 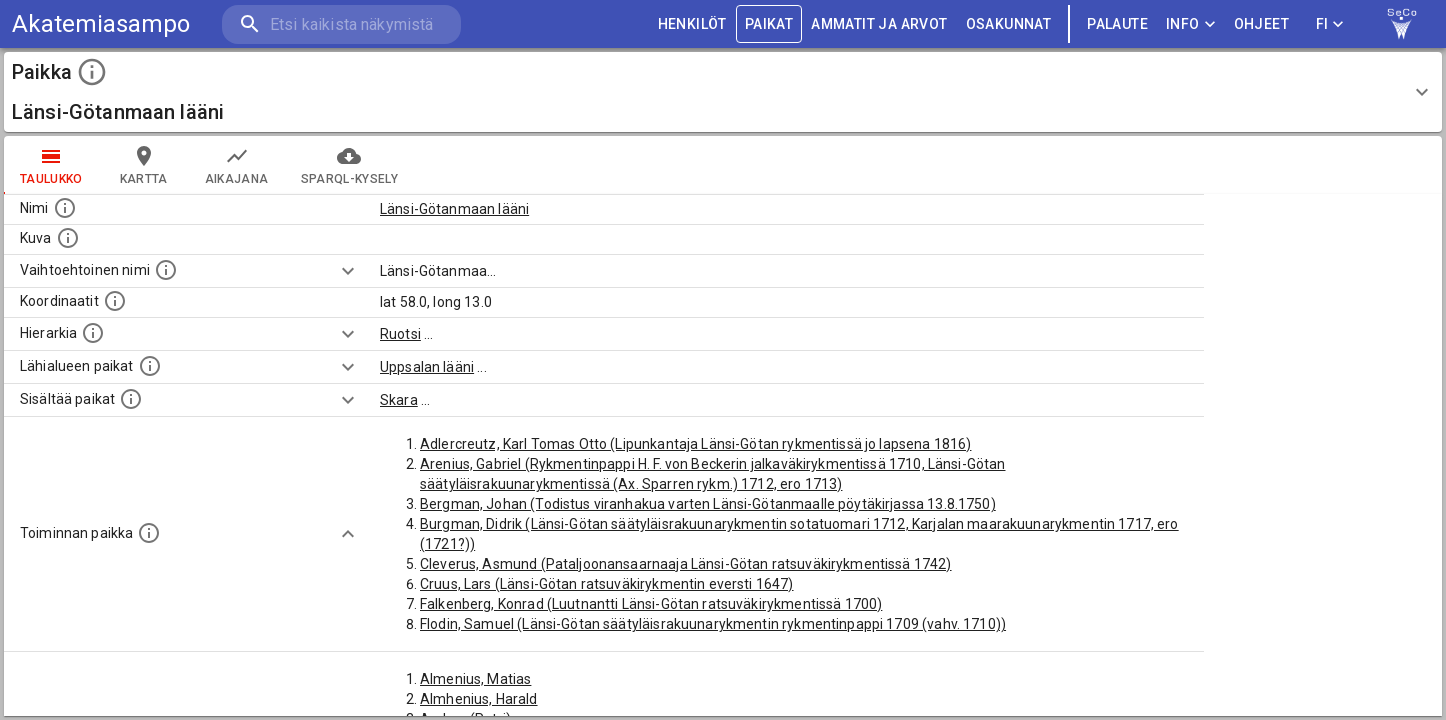 What do you see at coordinates (879, 24) in the screenshot?
I see `AMMATIT JA ARVOT` at bounding box center [879, 24].